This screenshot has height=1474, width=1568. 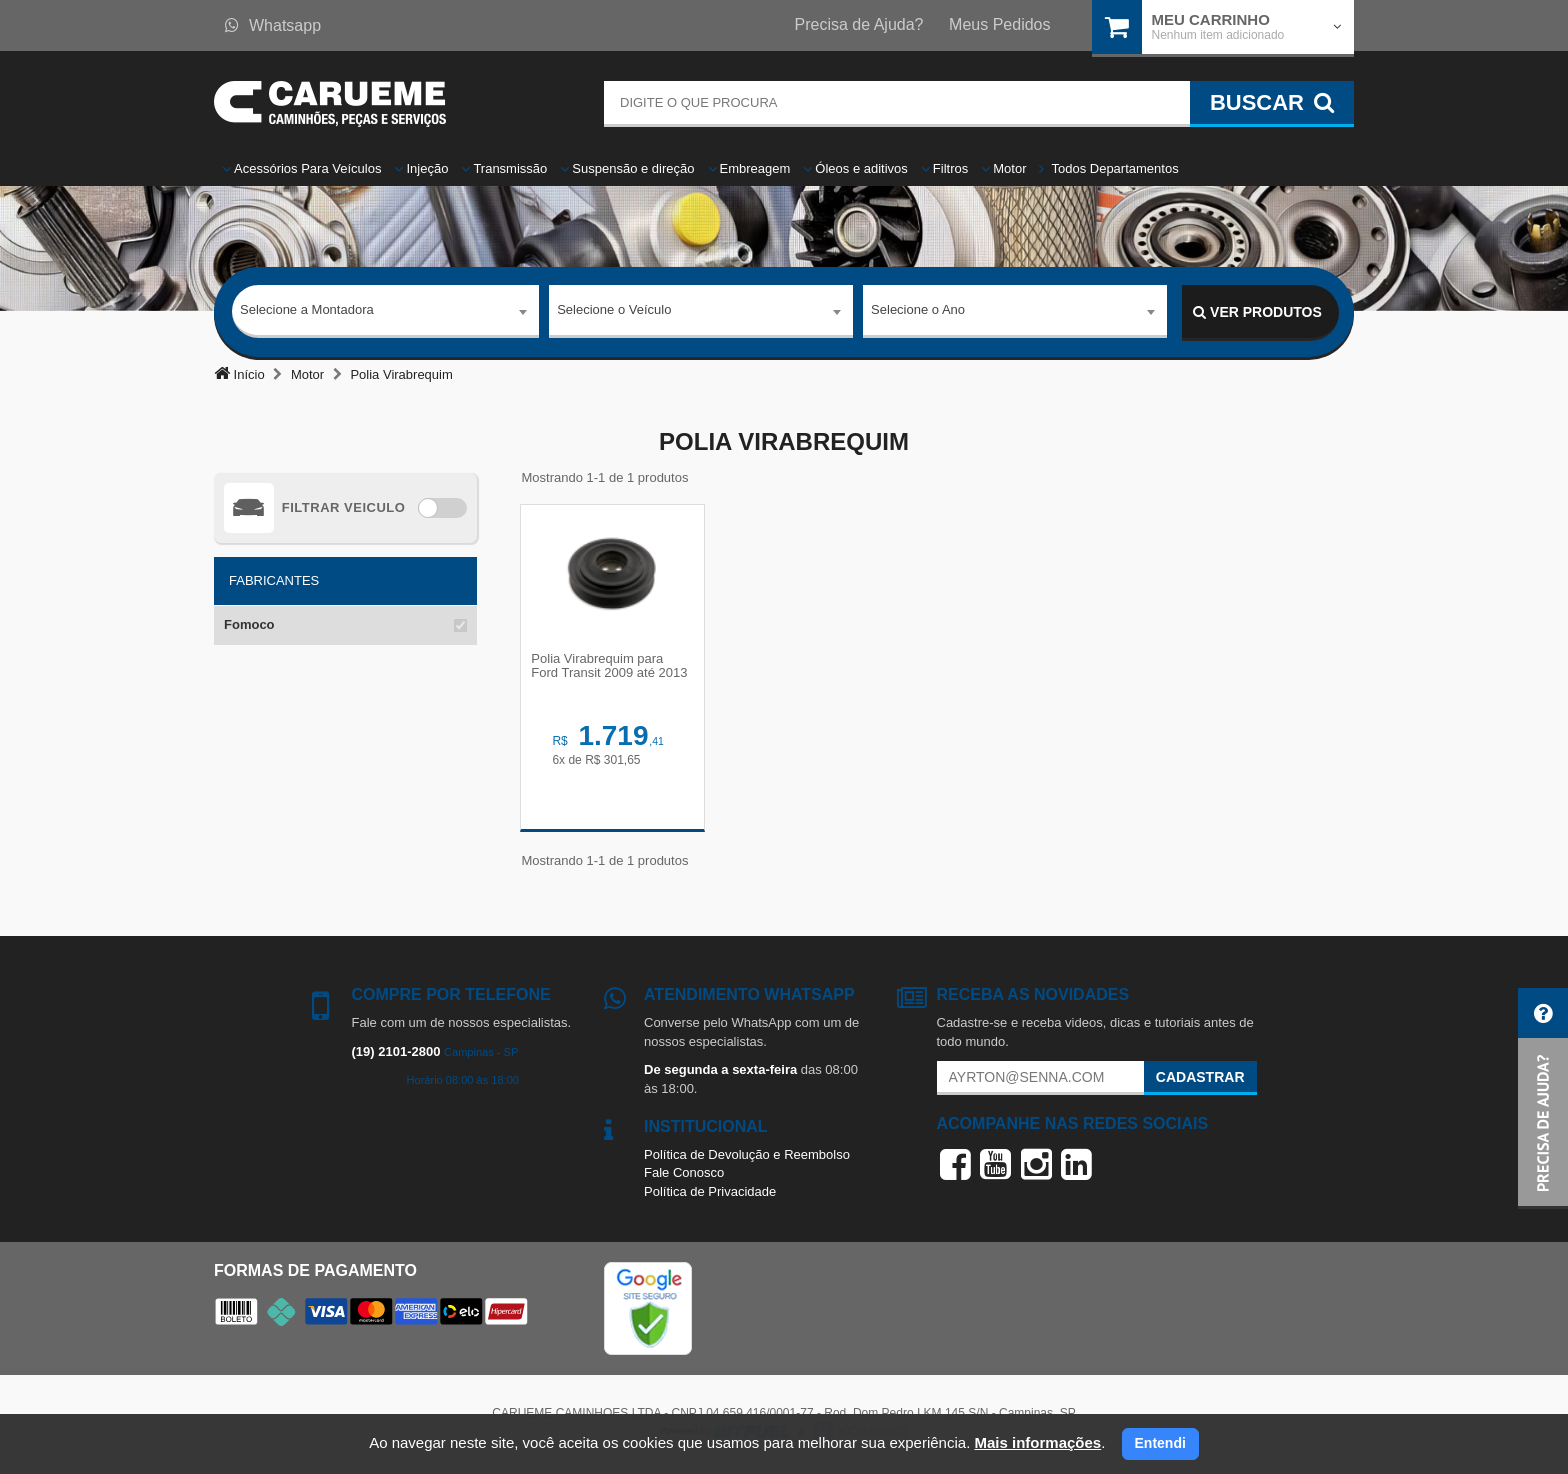 What do you see at coordinates (747, 1157) in the screenshot?
I see `Política de Devolução e Reembolso` at bounding box center [747, 1157].